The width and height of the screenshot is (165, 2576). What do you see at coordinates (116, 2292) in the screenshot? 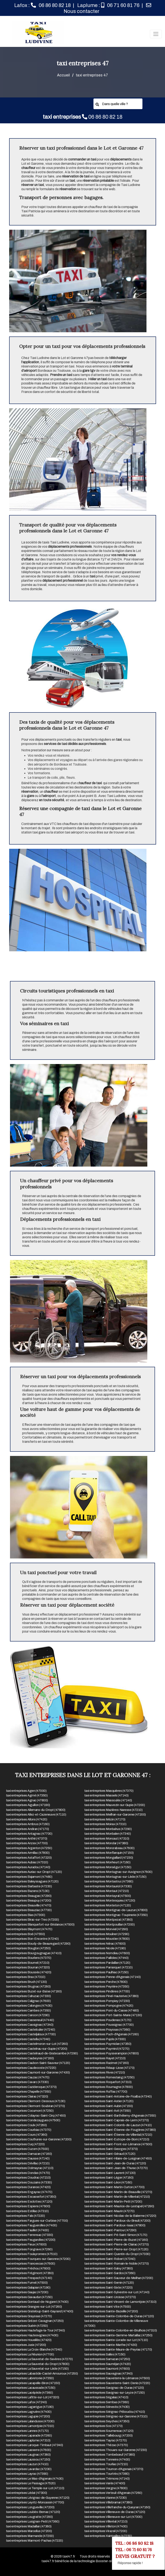
I see `taxi entreprises Saint-Sylvestre-sur-Lot (47140)` at bounding box center [116, 2292].